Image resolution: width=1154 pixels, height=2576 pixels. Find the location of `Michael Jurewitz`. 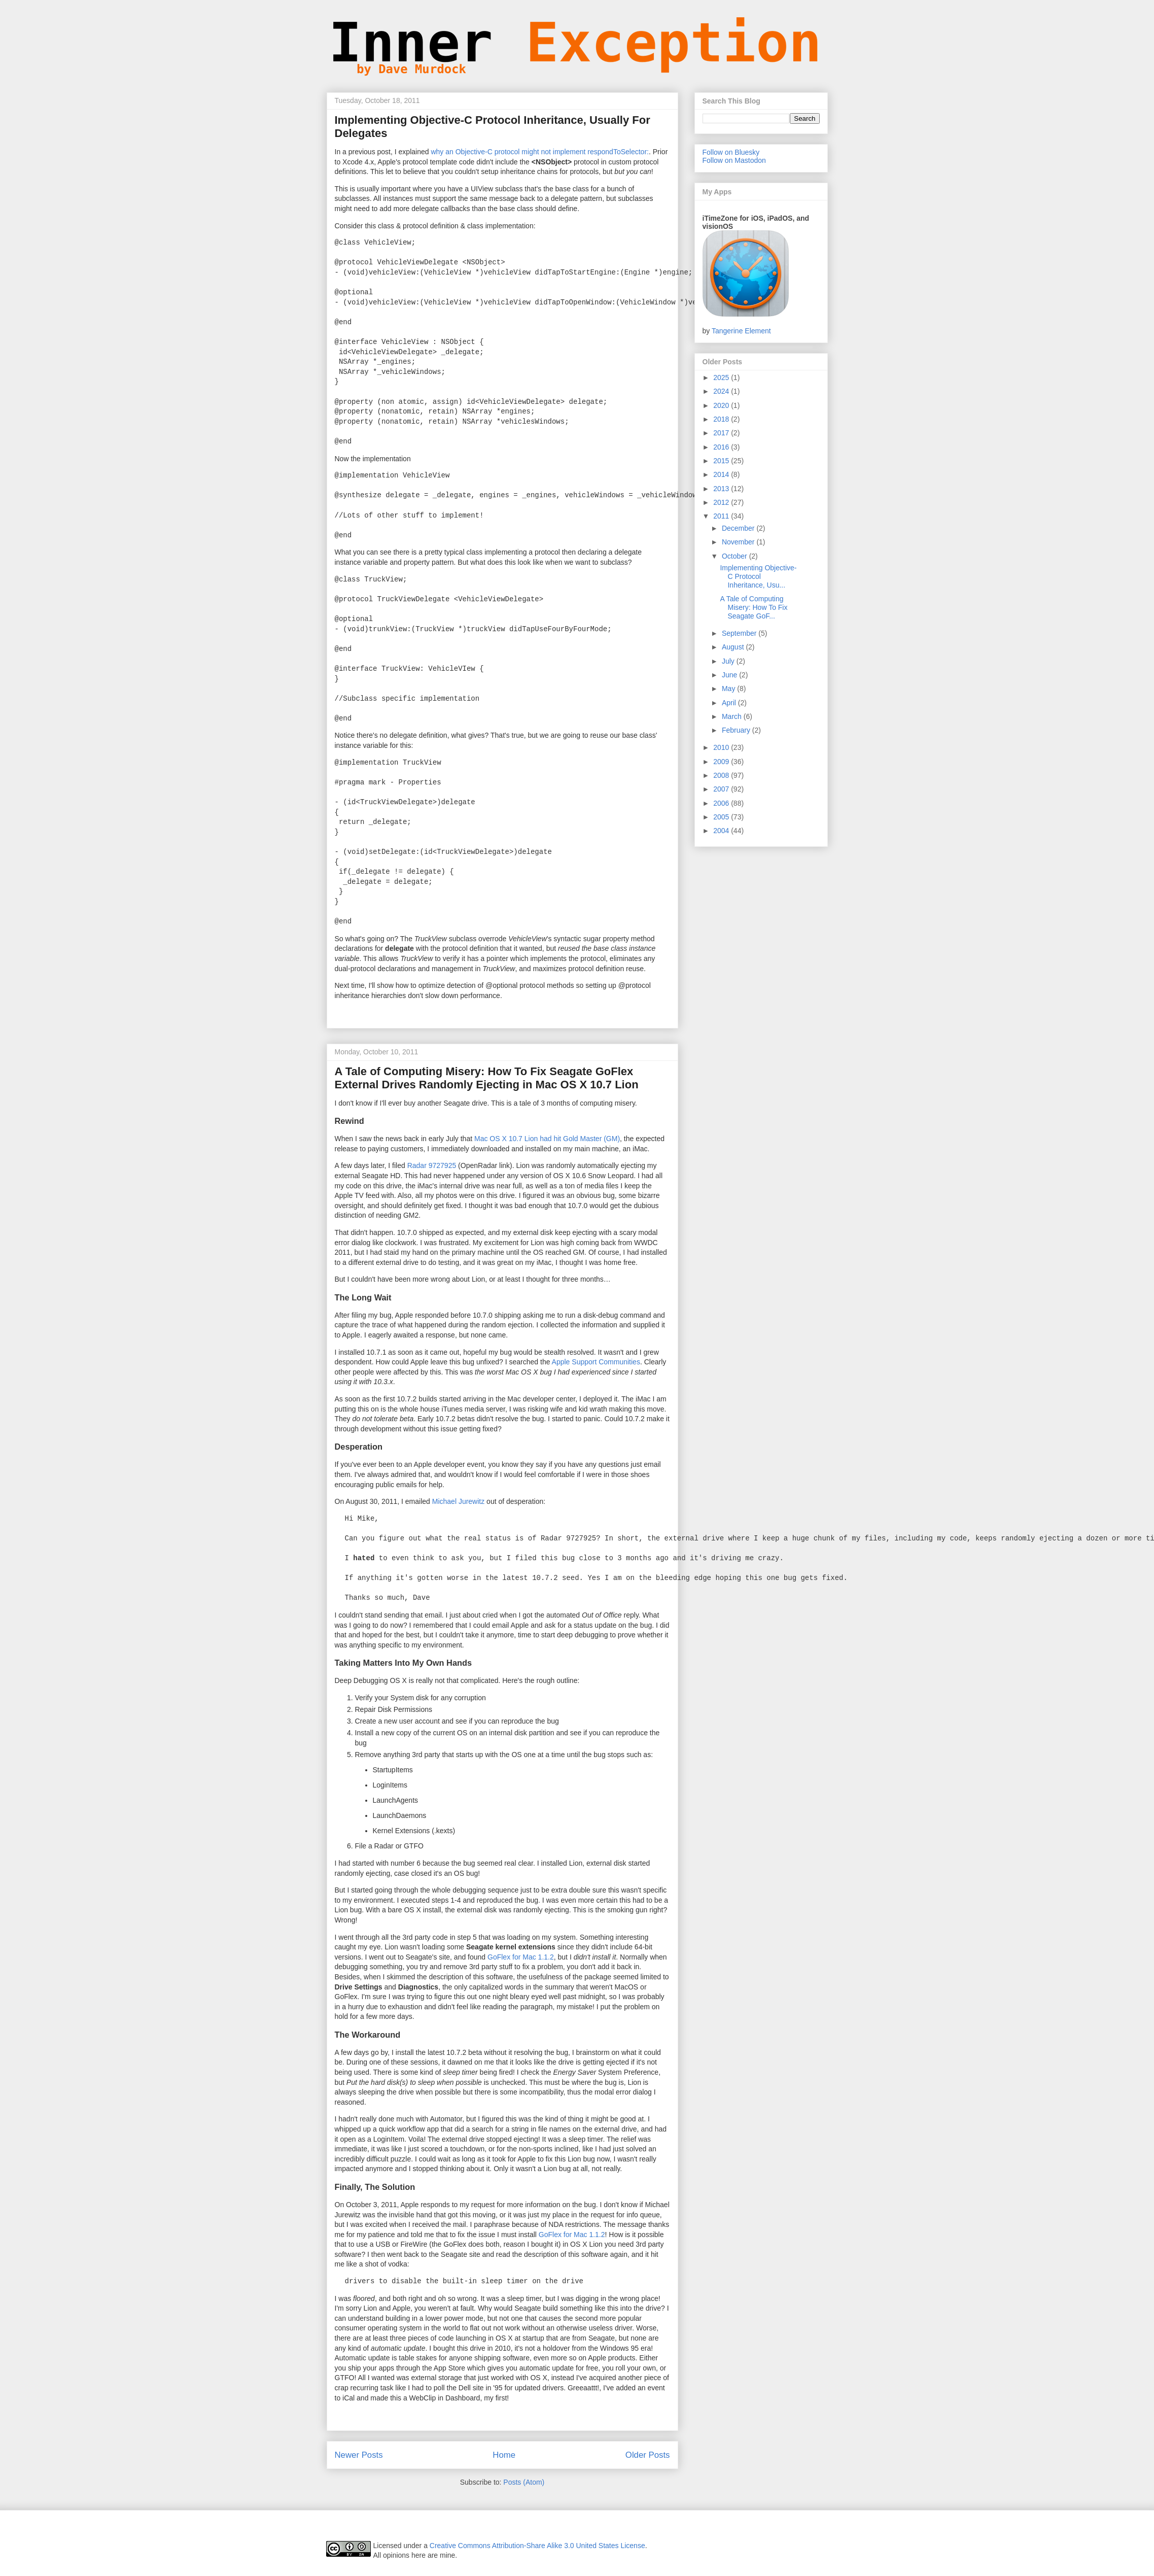

Michael Jurewitz is located at coordinates (458, 1501).